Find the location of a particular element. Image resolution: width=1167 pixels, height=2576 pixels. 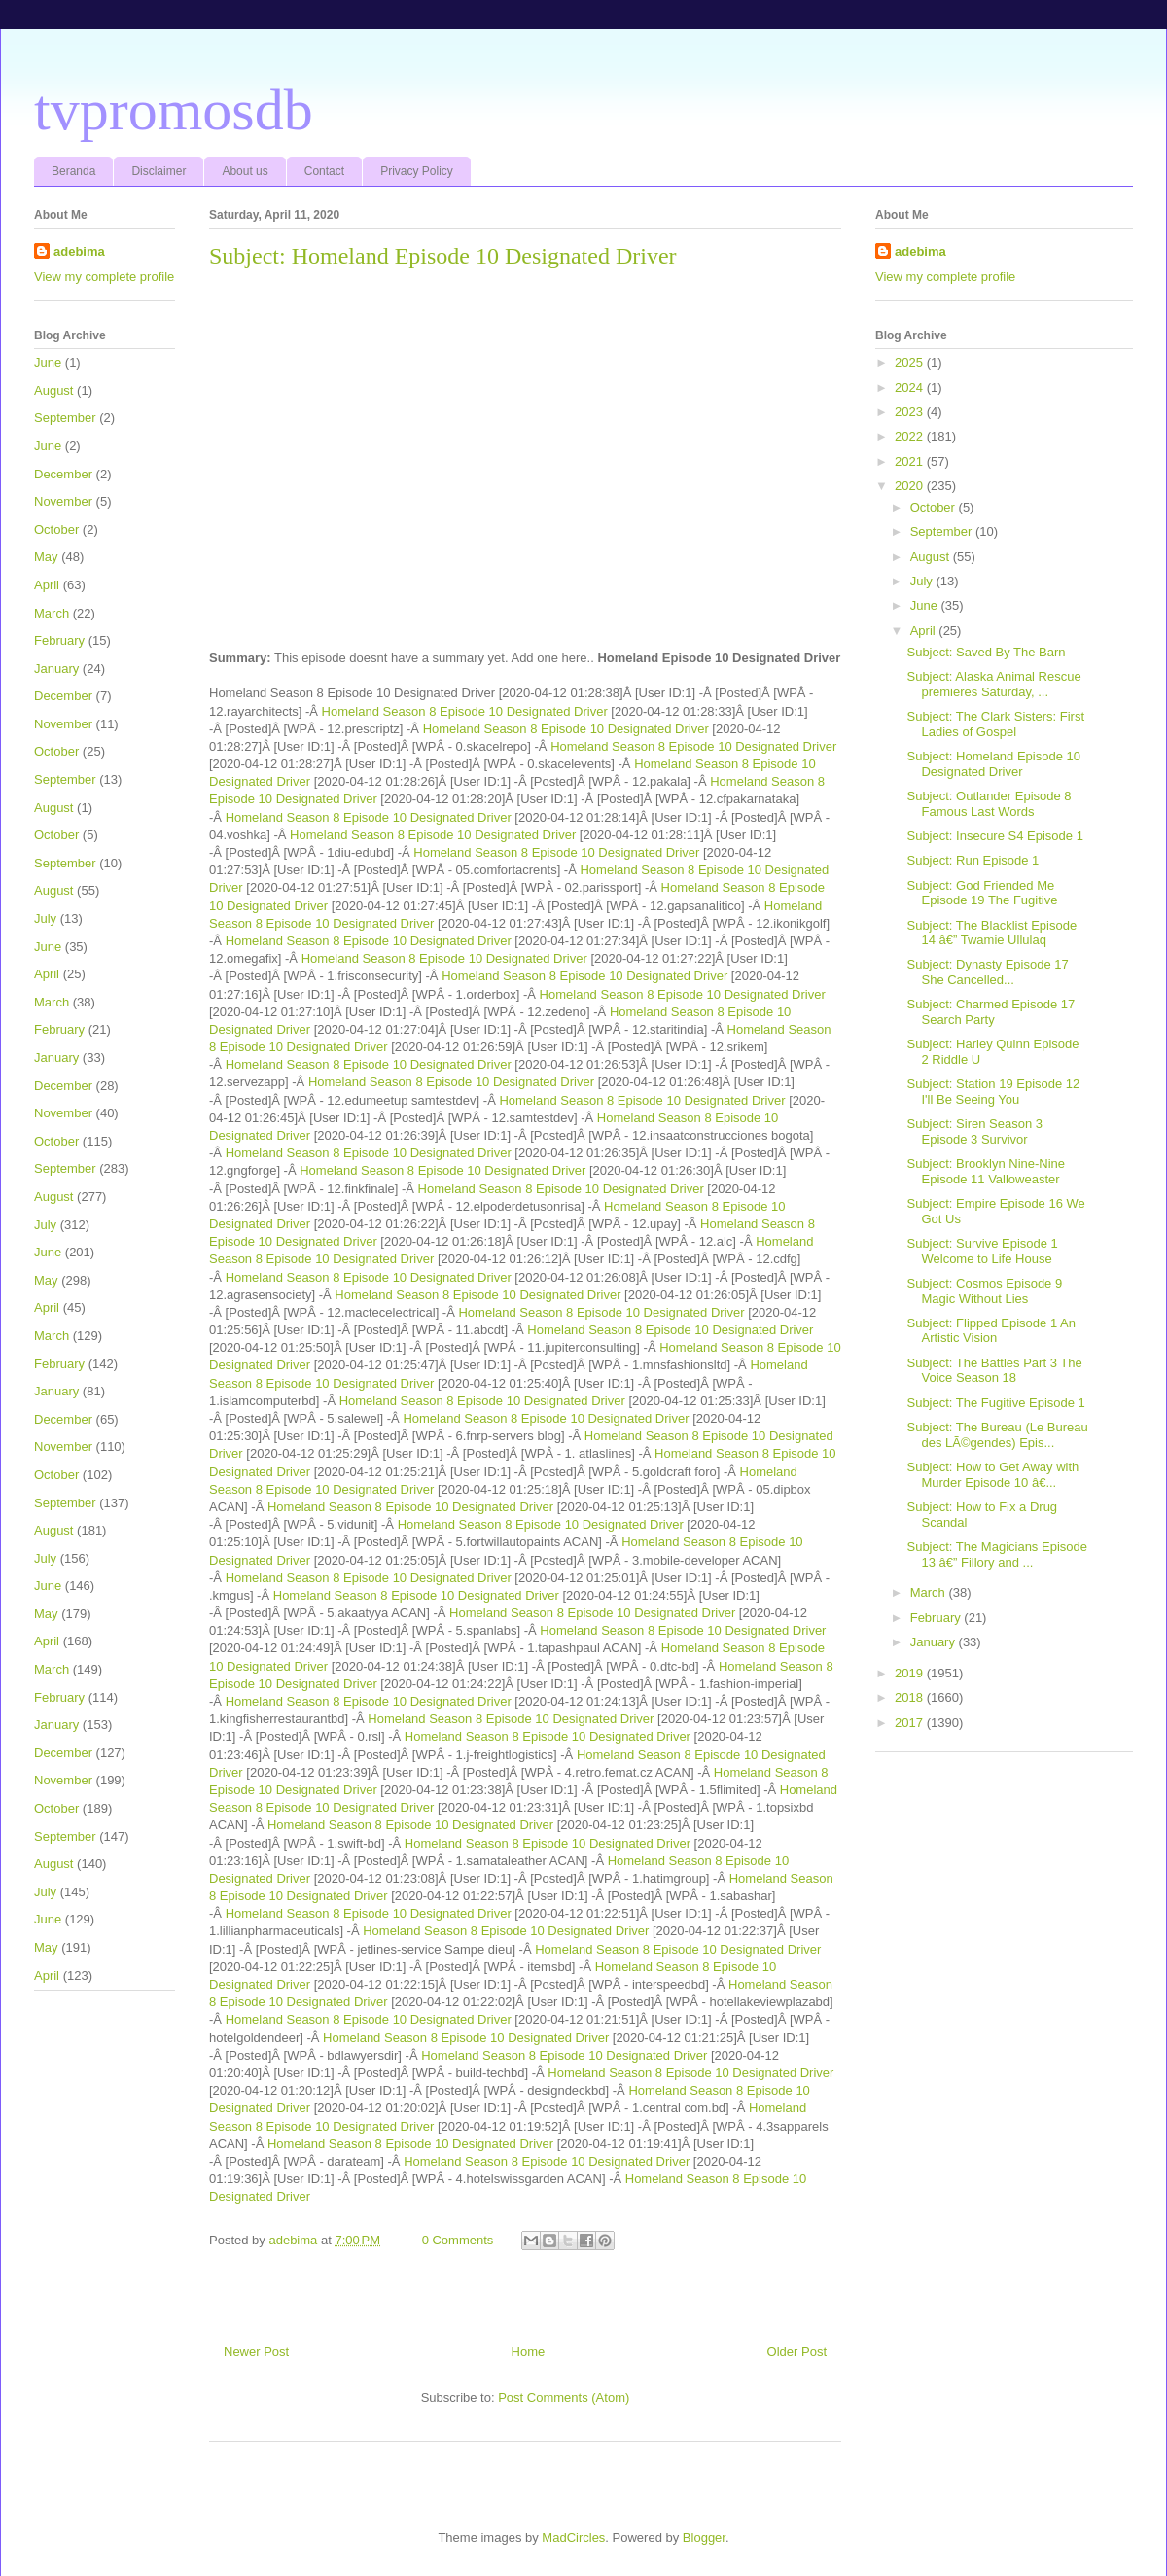

May is located at coordinates (46, 556).